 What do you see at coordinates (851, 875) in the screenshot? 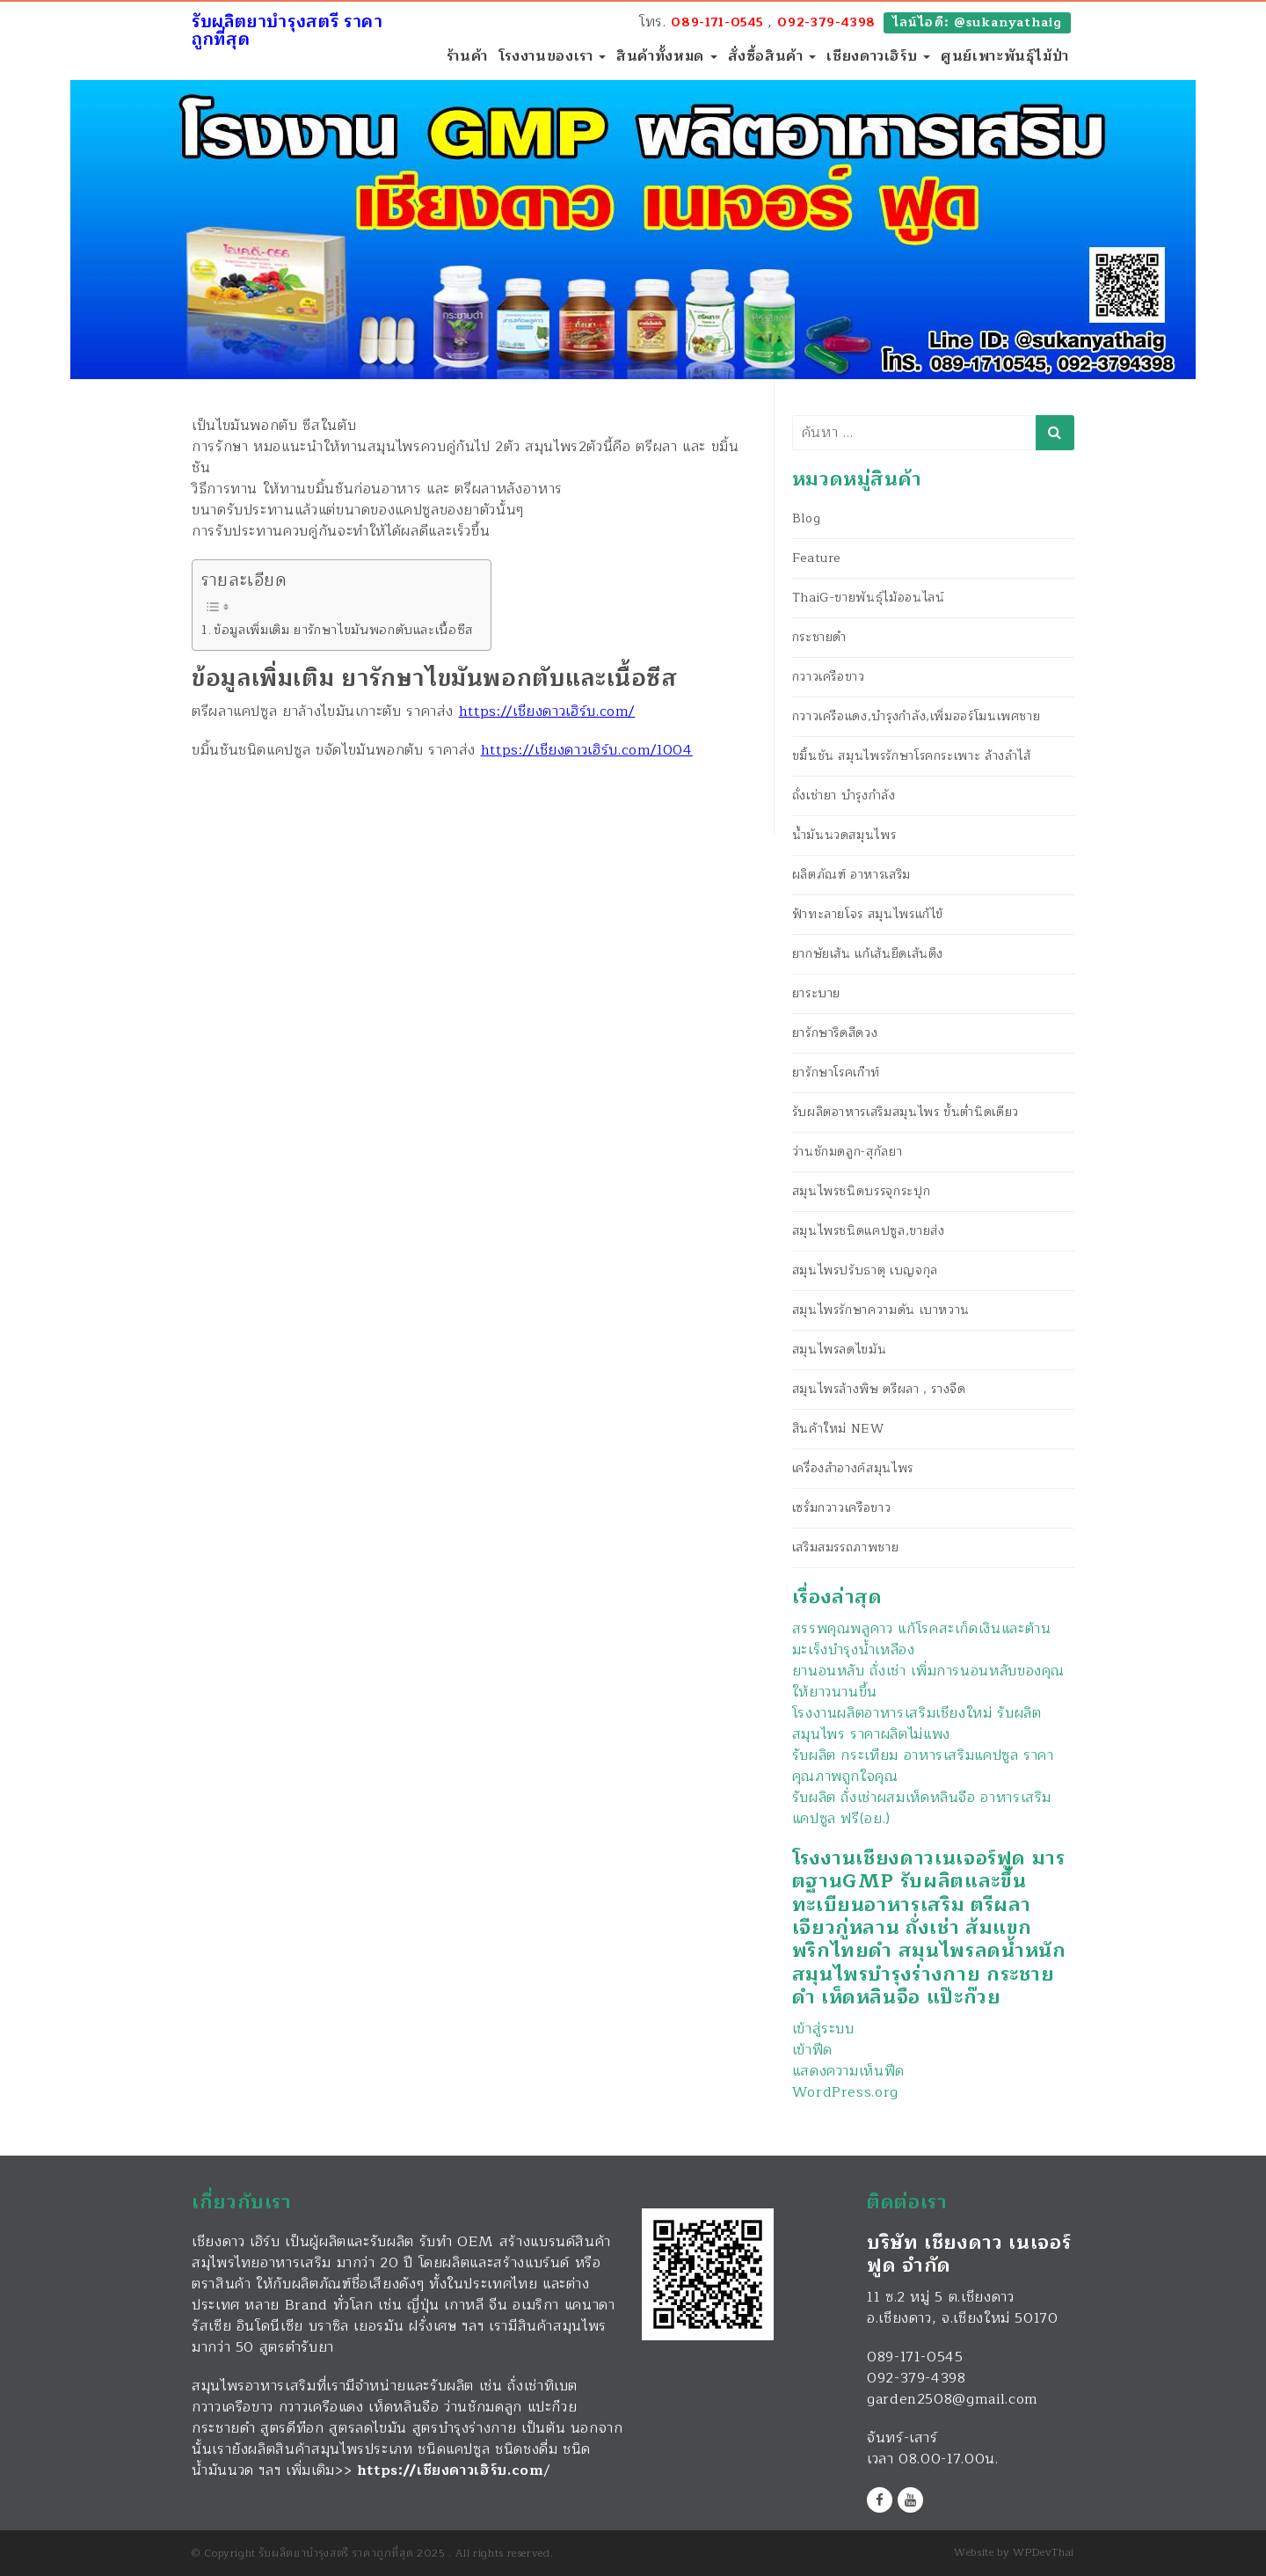
I see `ผลิตภัณฑ์ อาหารเสริม` at bounding box center [851, 875].